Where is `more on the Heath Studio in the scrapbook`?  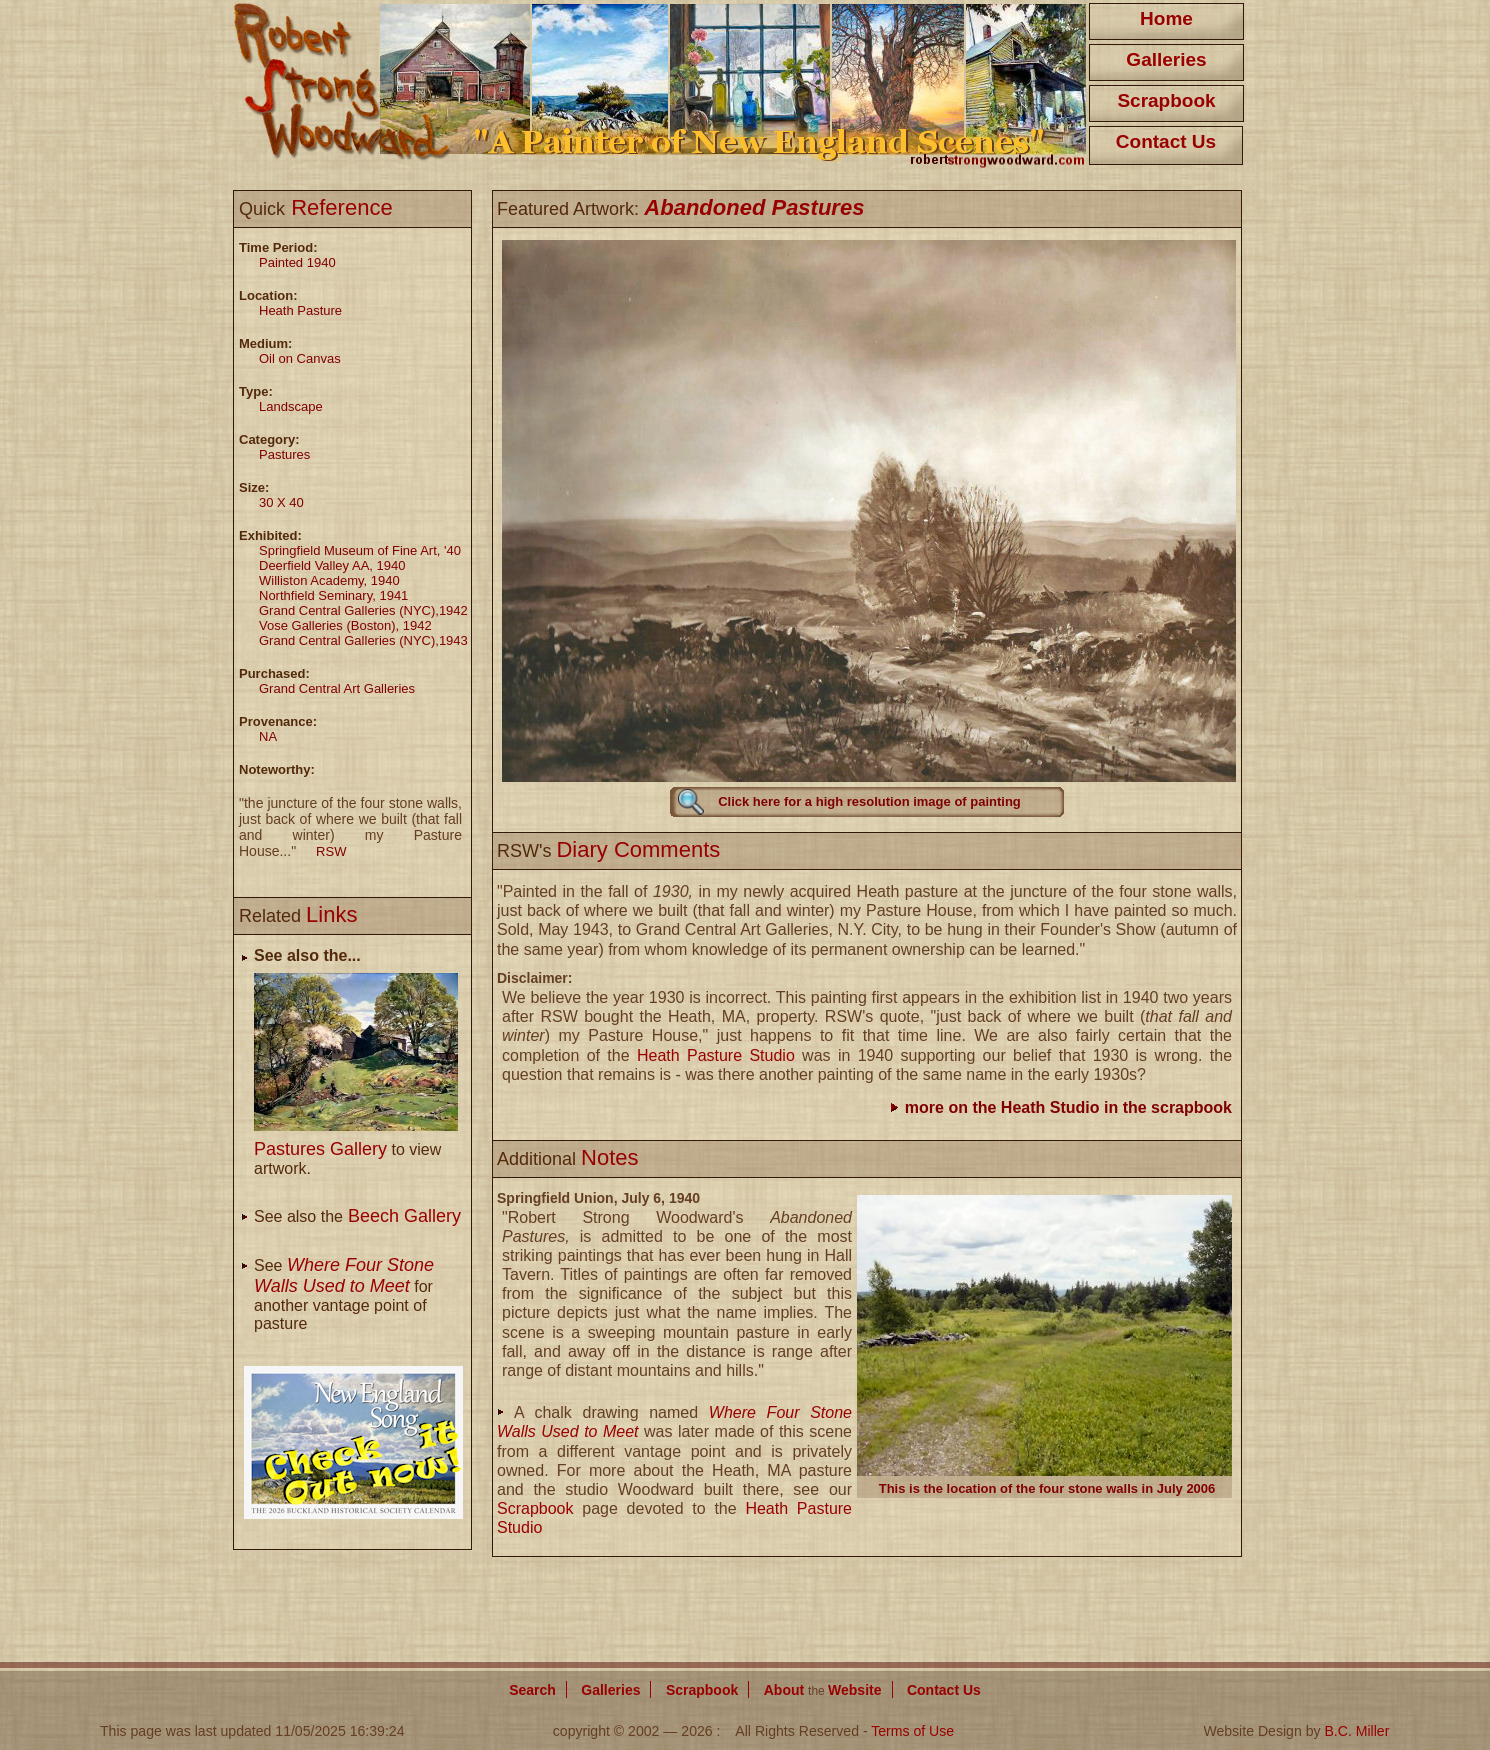
more on the Heath Studio in the scrapbook is located at coordinates (1068, 1107).